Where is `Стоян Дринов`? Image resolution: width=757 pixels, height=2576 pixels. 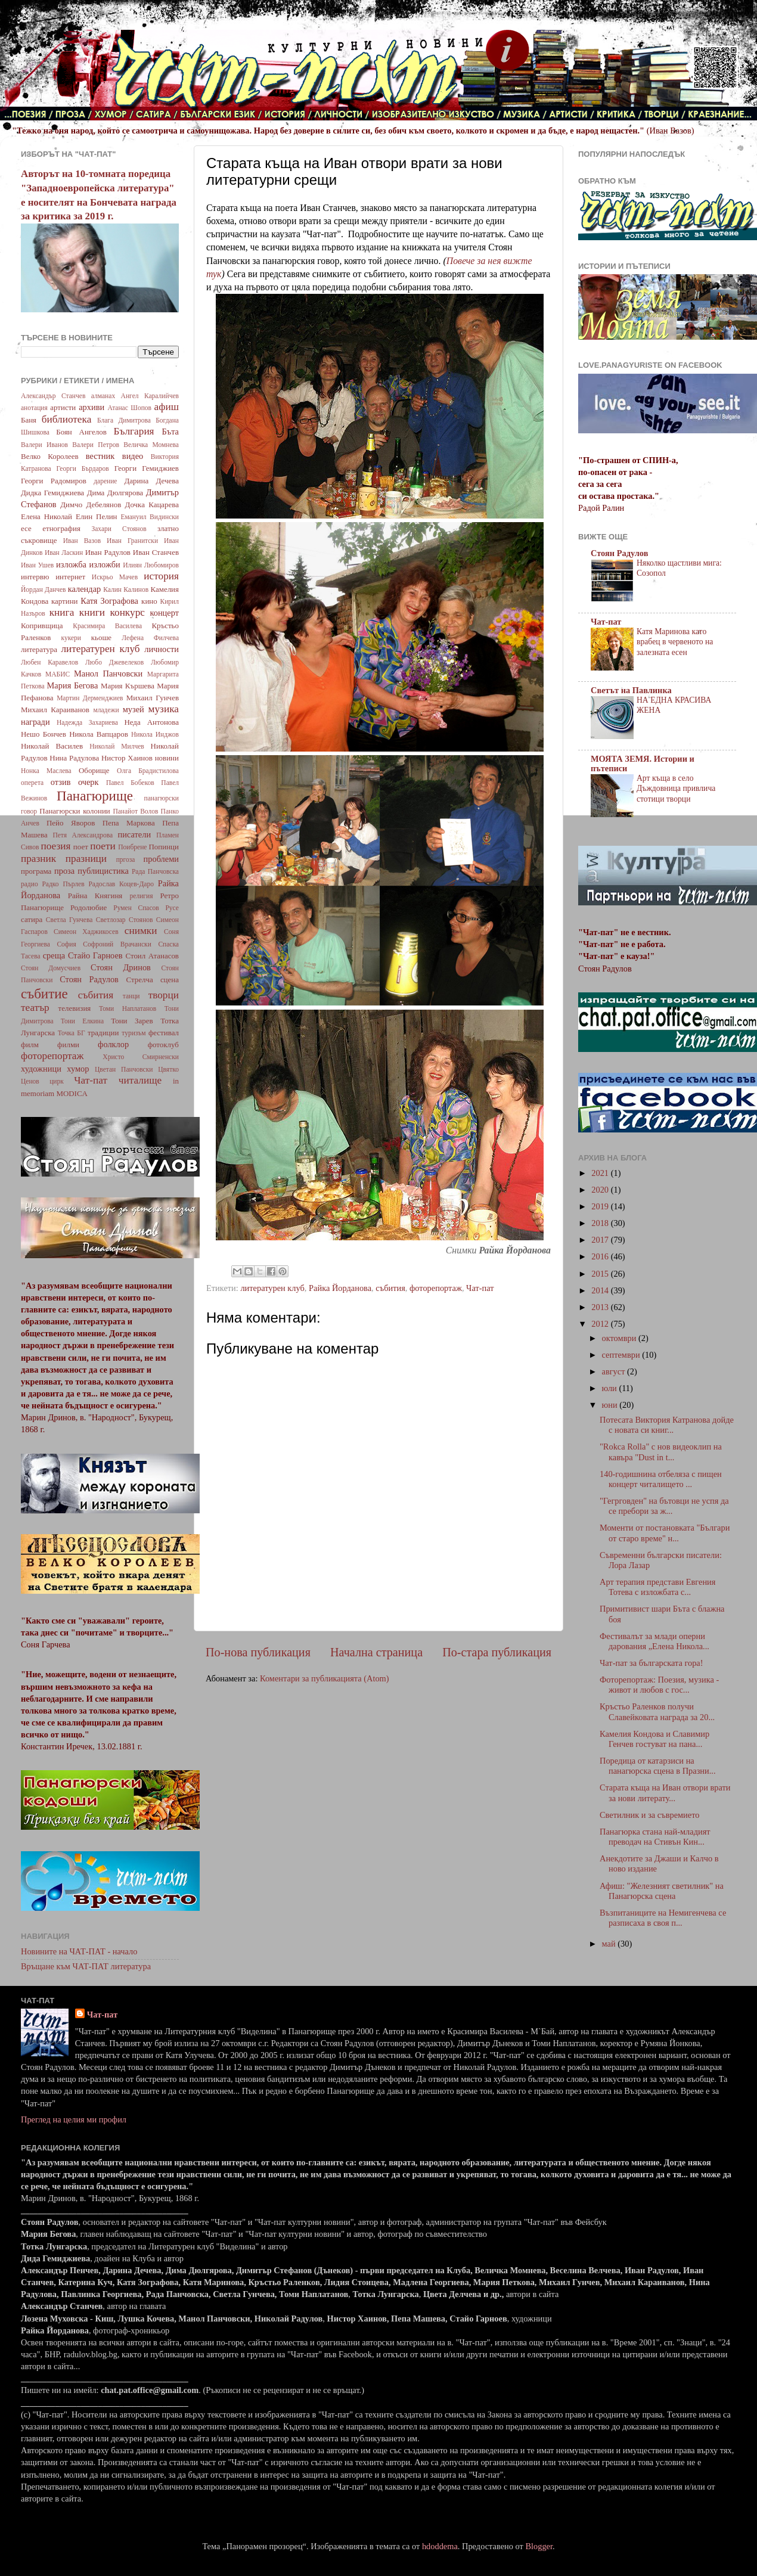 Стоян Дринов is located at coordinates (121, 967).